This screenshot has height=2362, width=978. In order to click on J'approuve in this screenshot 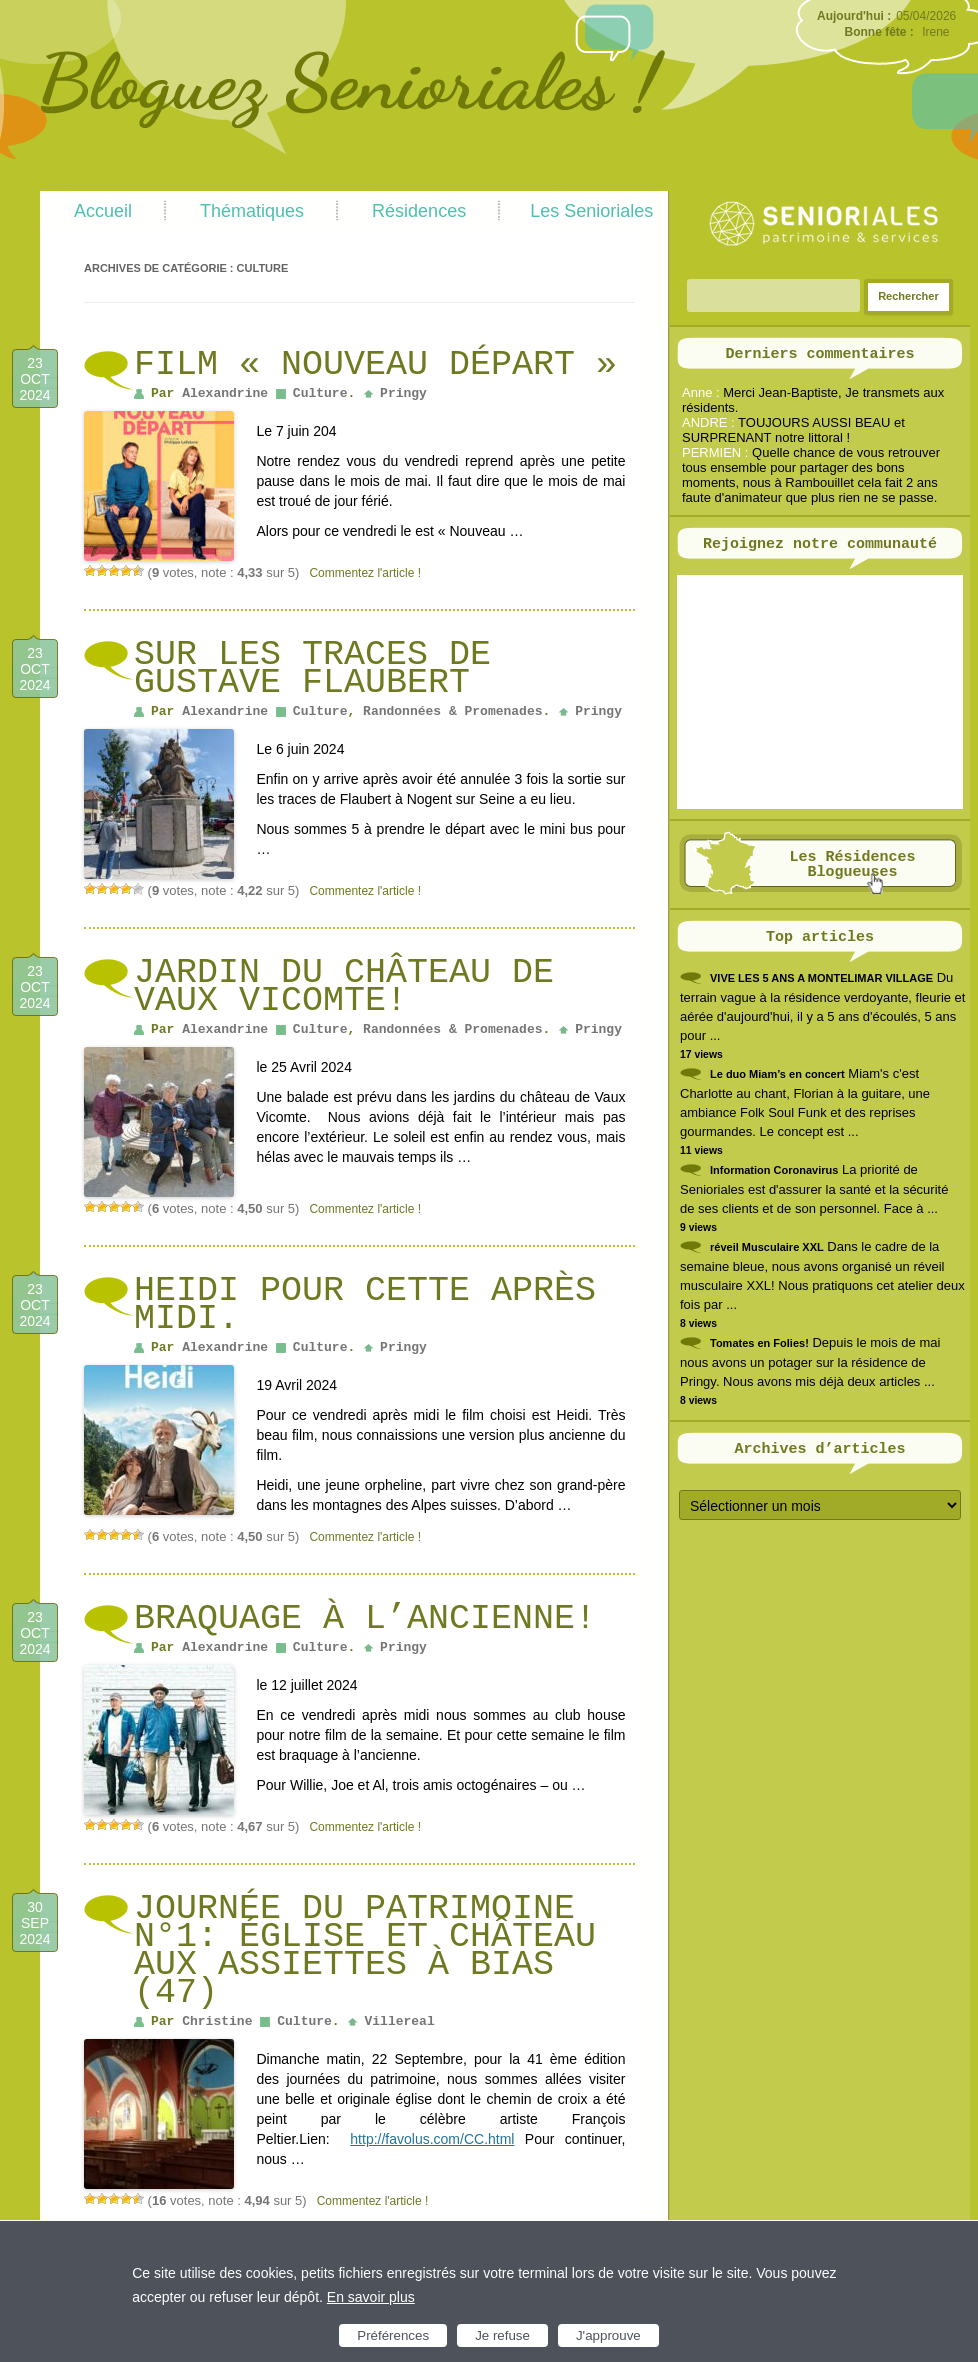, I will do `click(608, 2335)`.